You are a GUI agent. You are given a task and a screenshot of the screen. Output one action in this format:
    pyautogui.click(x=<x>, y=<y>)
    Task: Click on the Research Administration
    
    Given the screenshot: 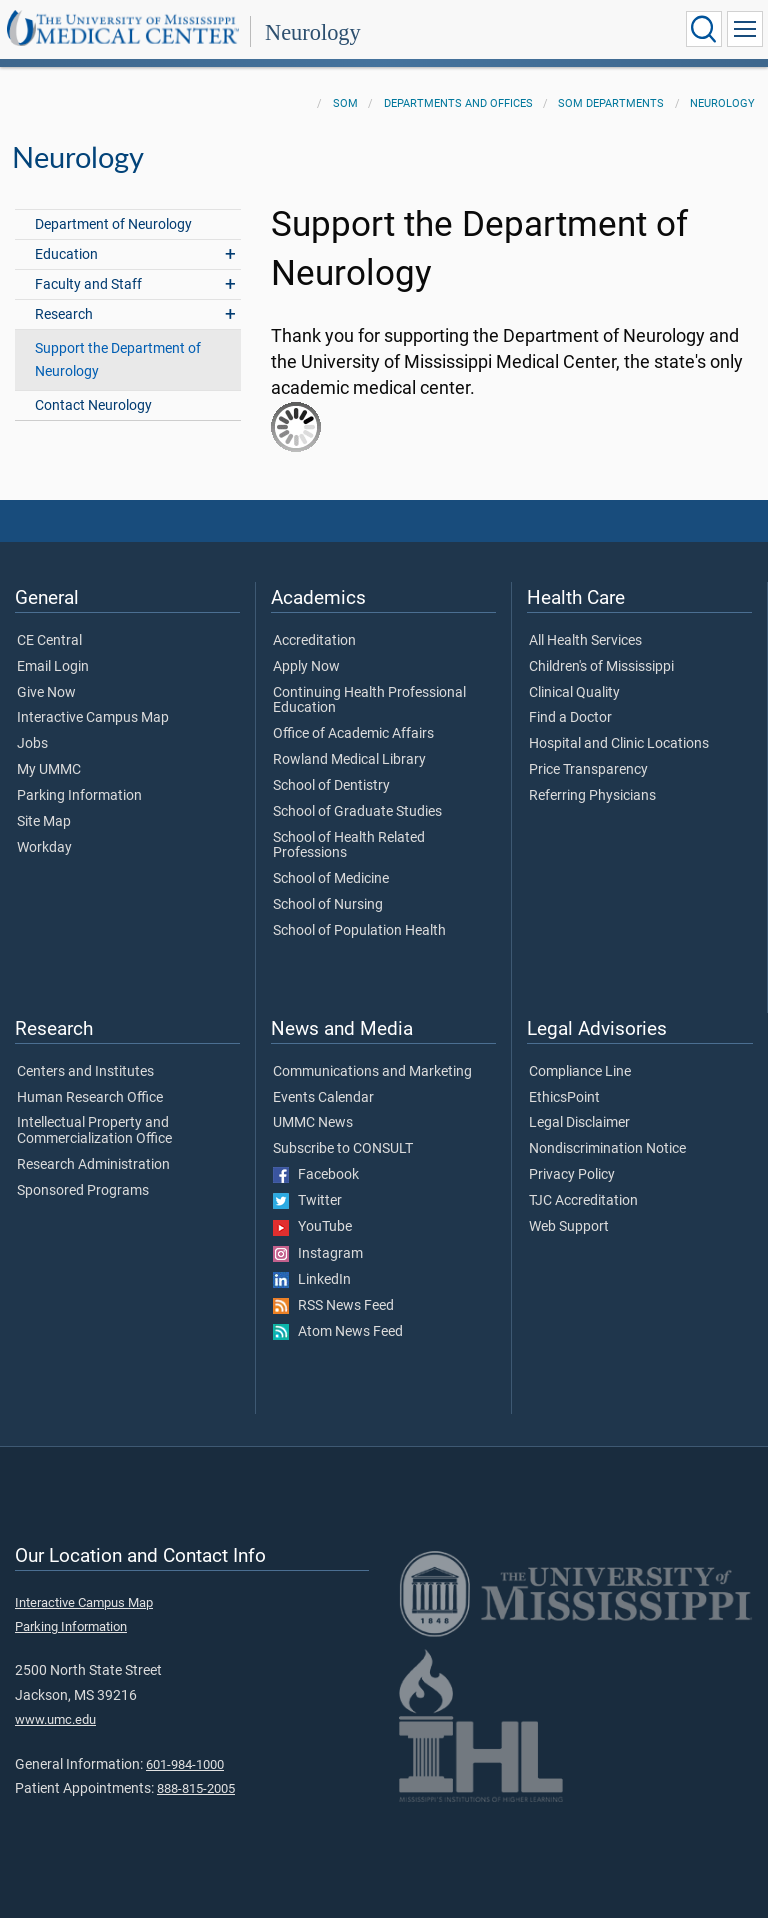 What is the action you would take?
    pyautogui.click(x=93, y=1165)
    